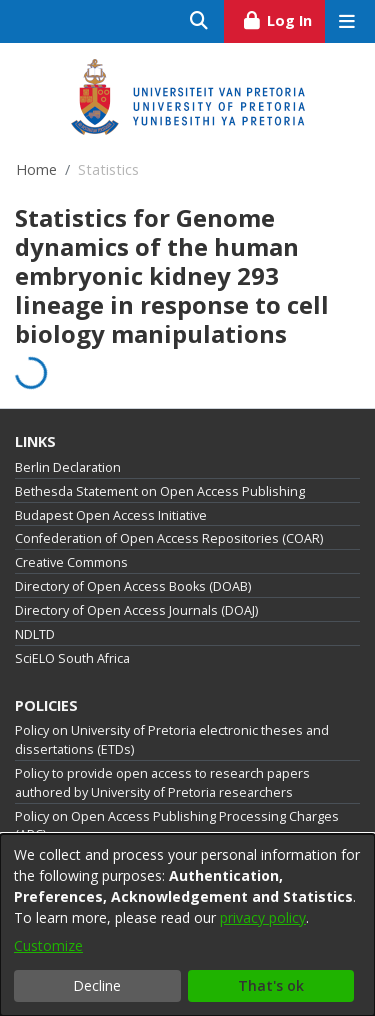  Describe the element at coordinates (111, 515) in the screenshot. I see `Budapest Open Access Initiative` at that location.